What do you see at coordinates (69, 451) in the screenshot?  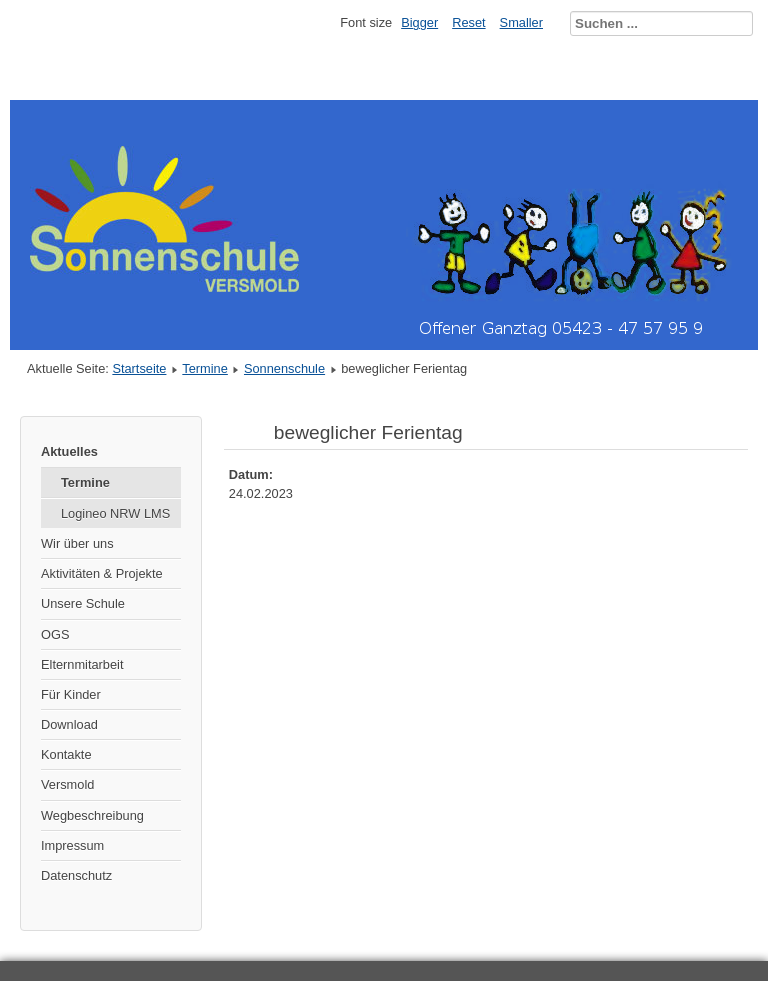 I see `Aktuelles` at bounding box center [69, 451].